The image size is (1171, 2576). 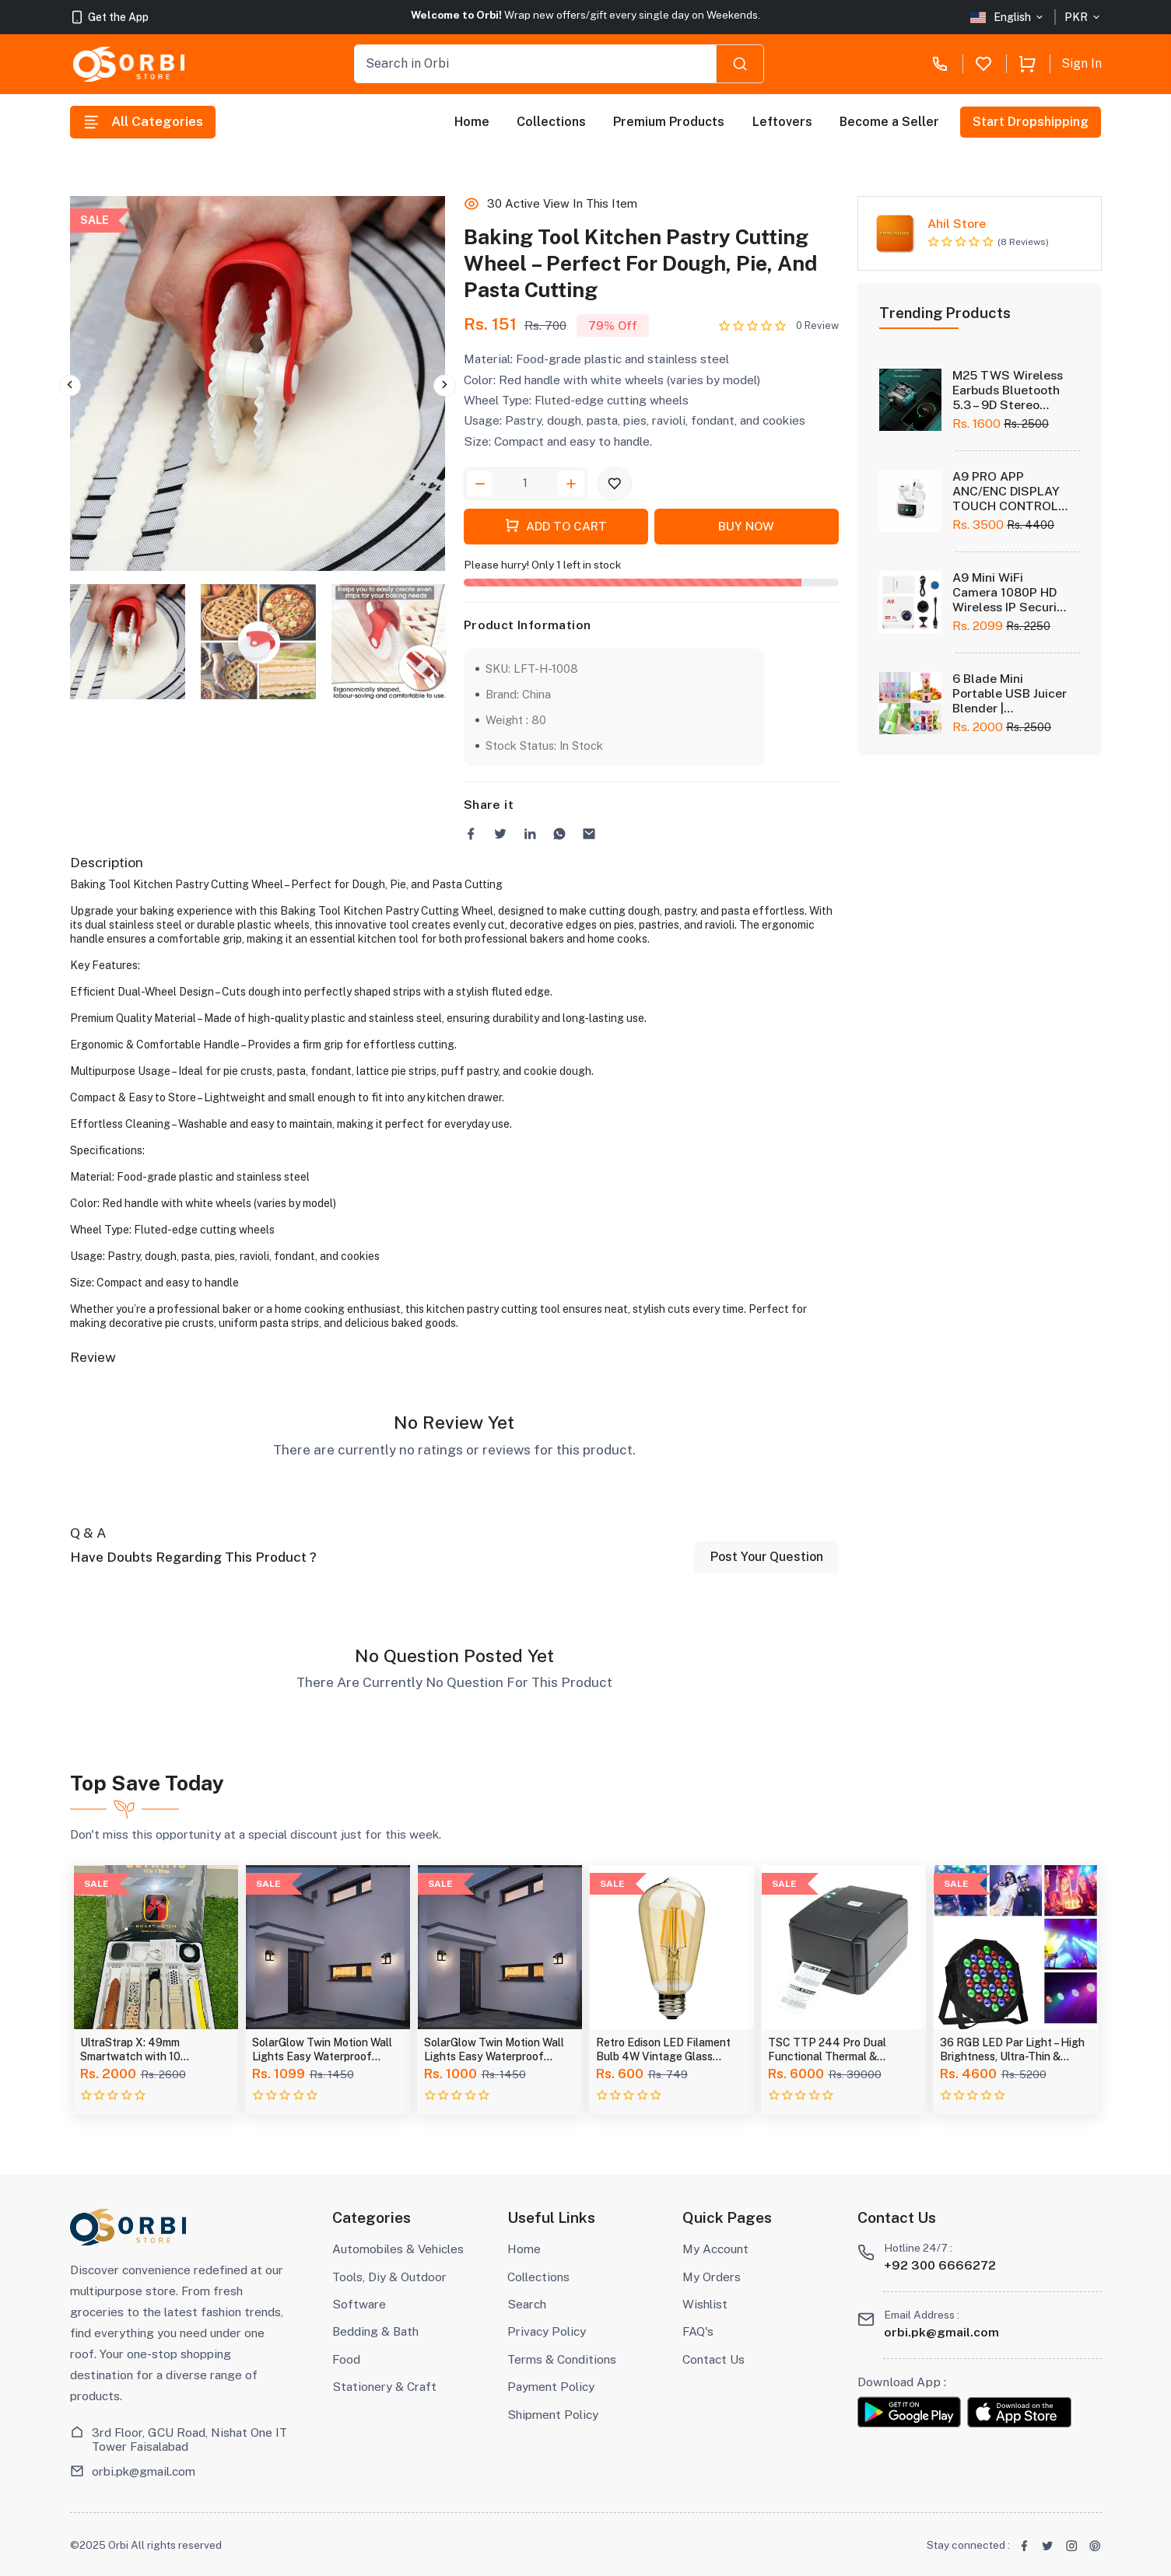 I want to click on Terms & Conditions, so click(x=561, y=2359).